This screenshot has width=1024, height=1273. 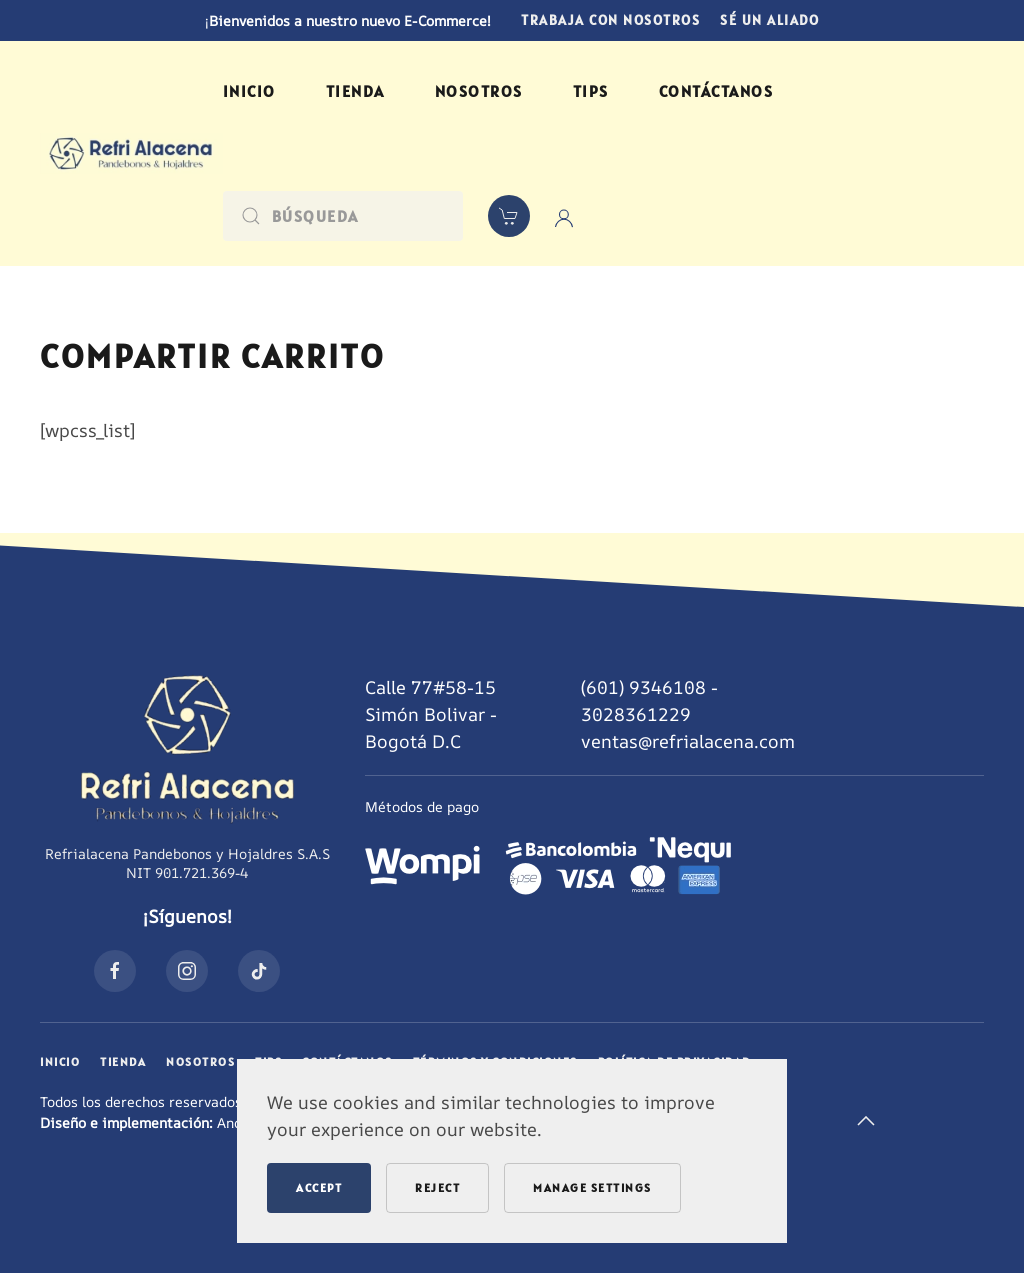 I want to click on Tienda [button], so click(x=355, y=91).